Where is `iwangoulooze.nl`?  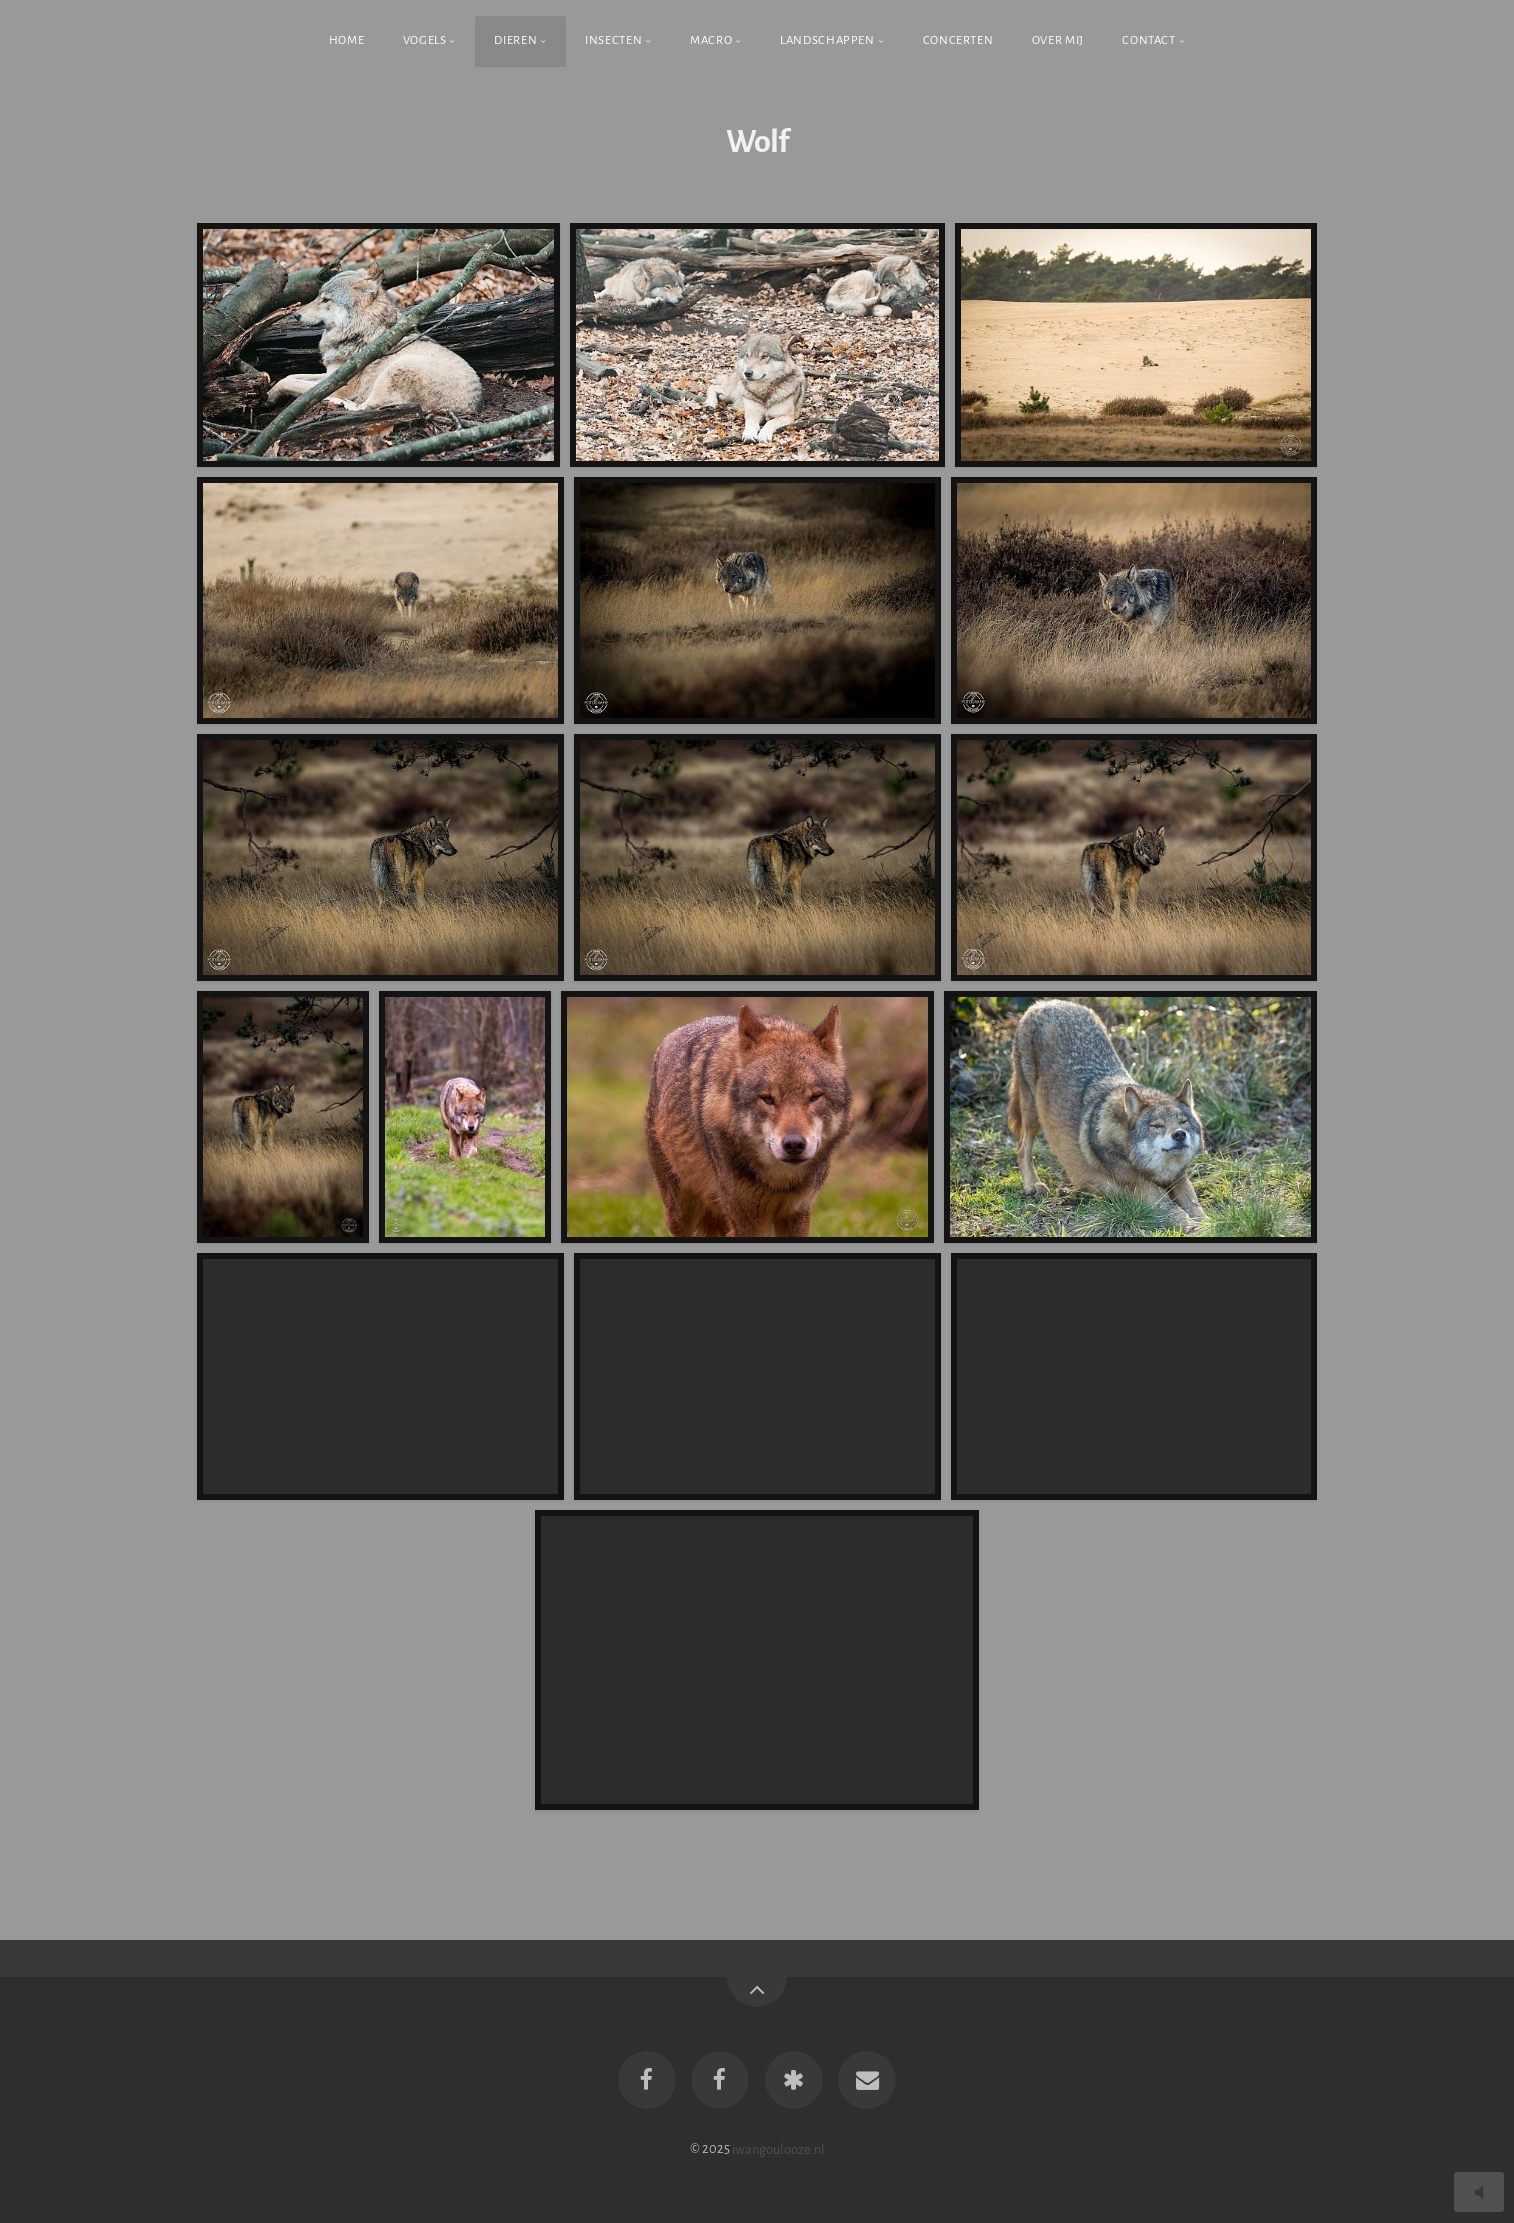 iwangoulooze.nl is located at coordinates (778, 2148).